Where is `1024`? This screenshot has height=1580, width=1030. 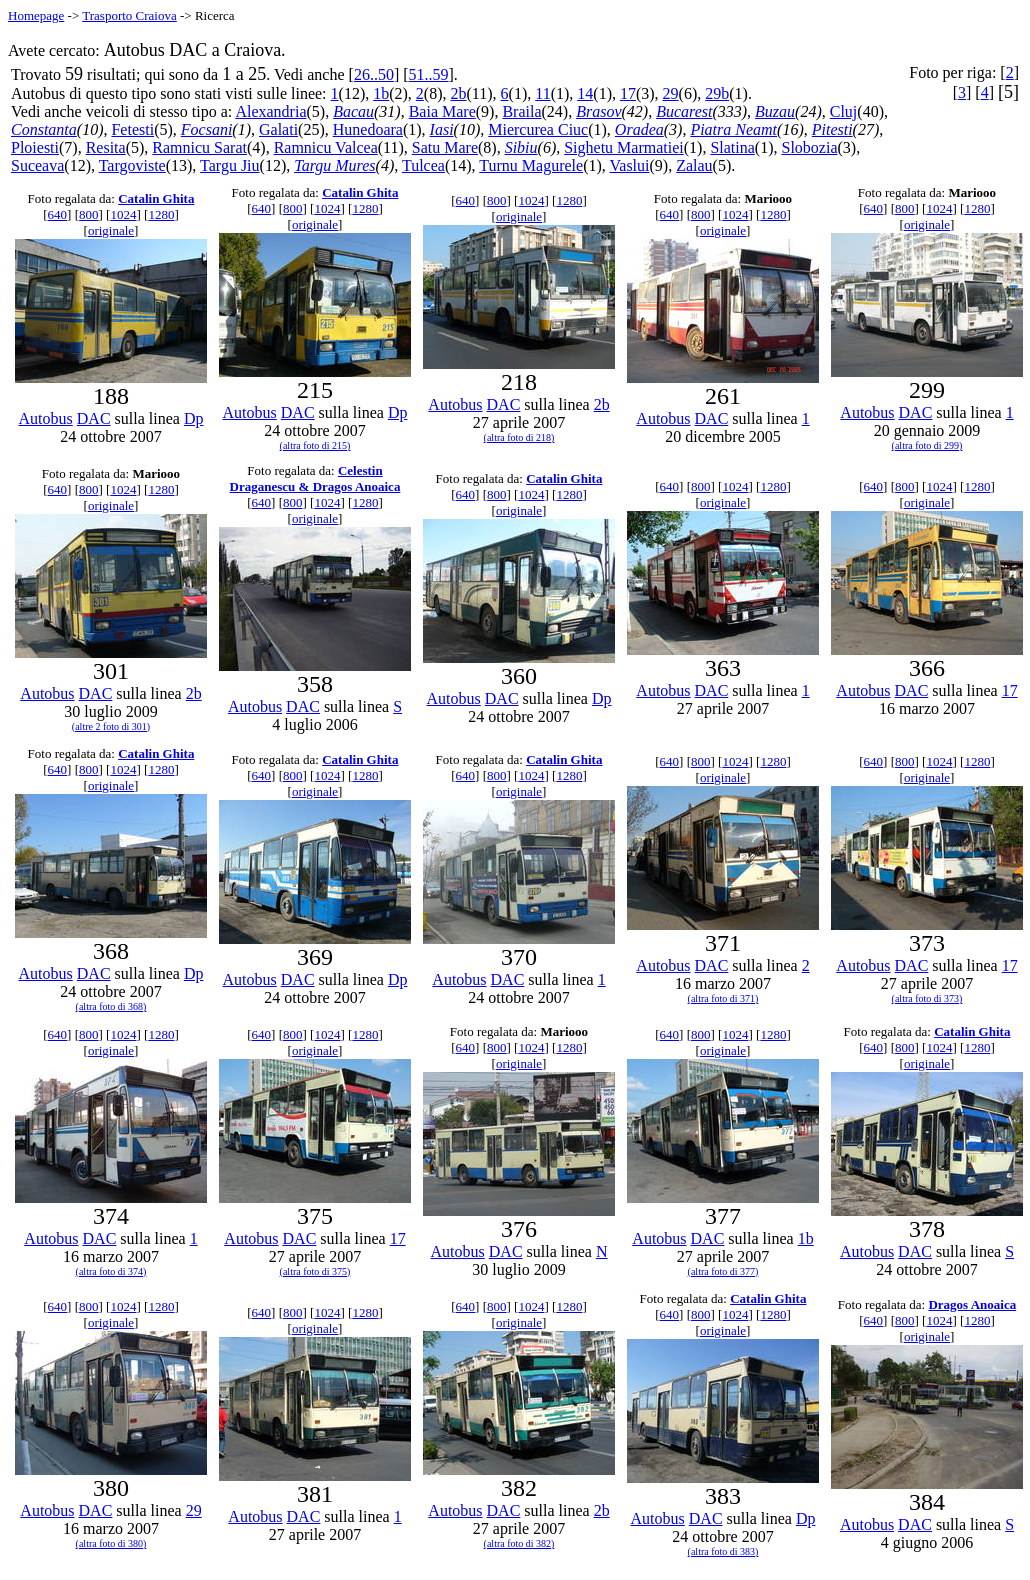 1024 is located at coordinates (123, 214).